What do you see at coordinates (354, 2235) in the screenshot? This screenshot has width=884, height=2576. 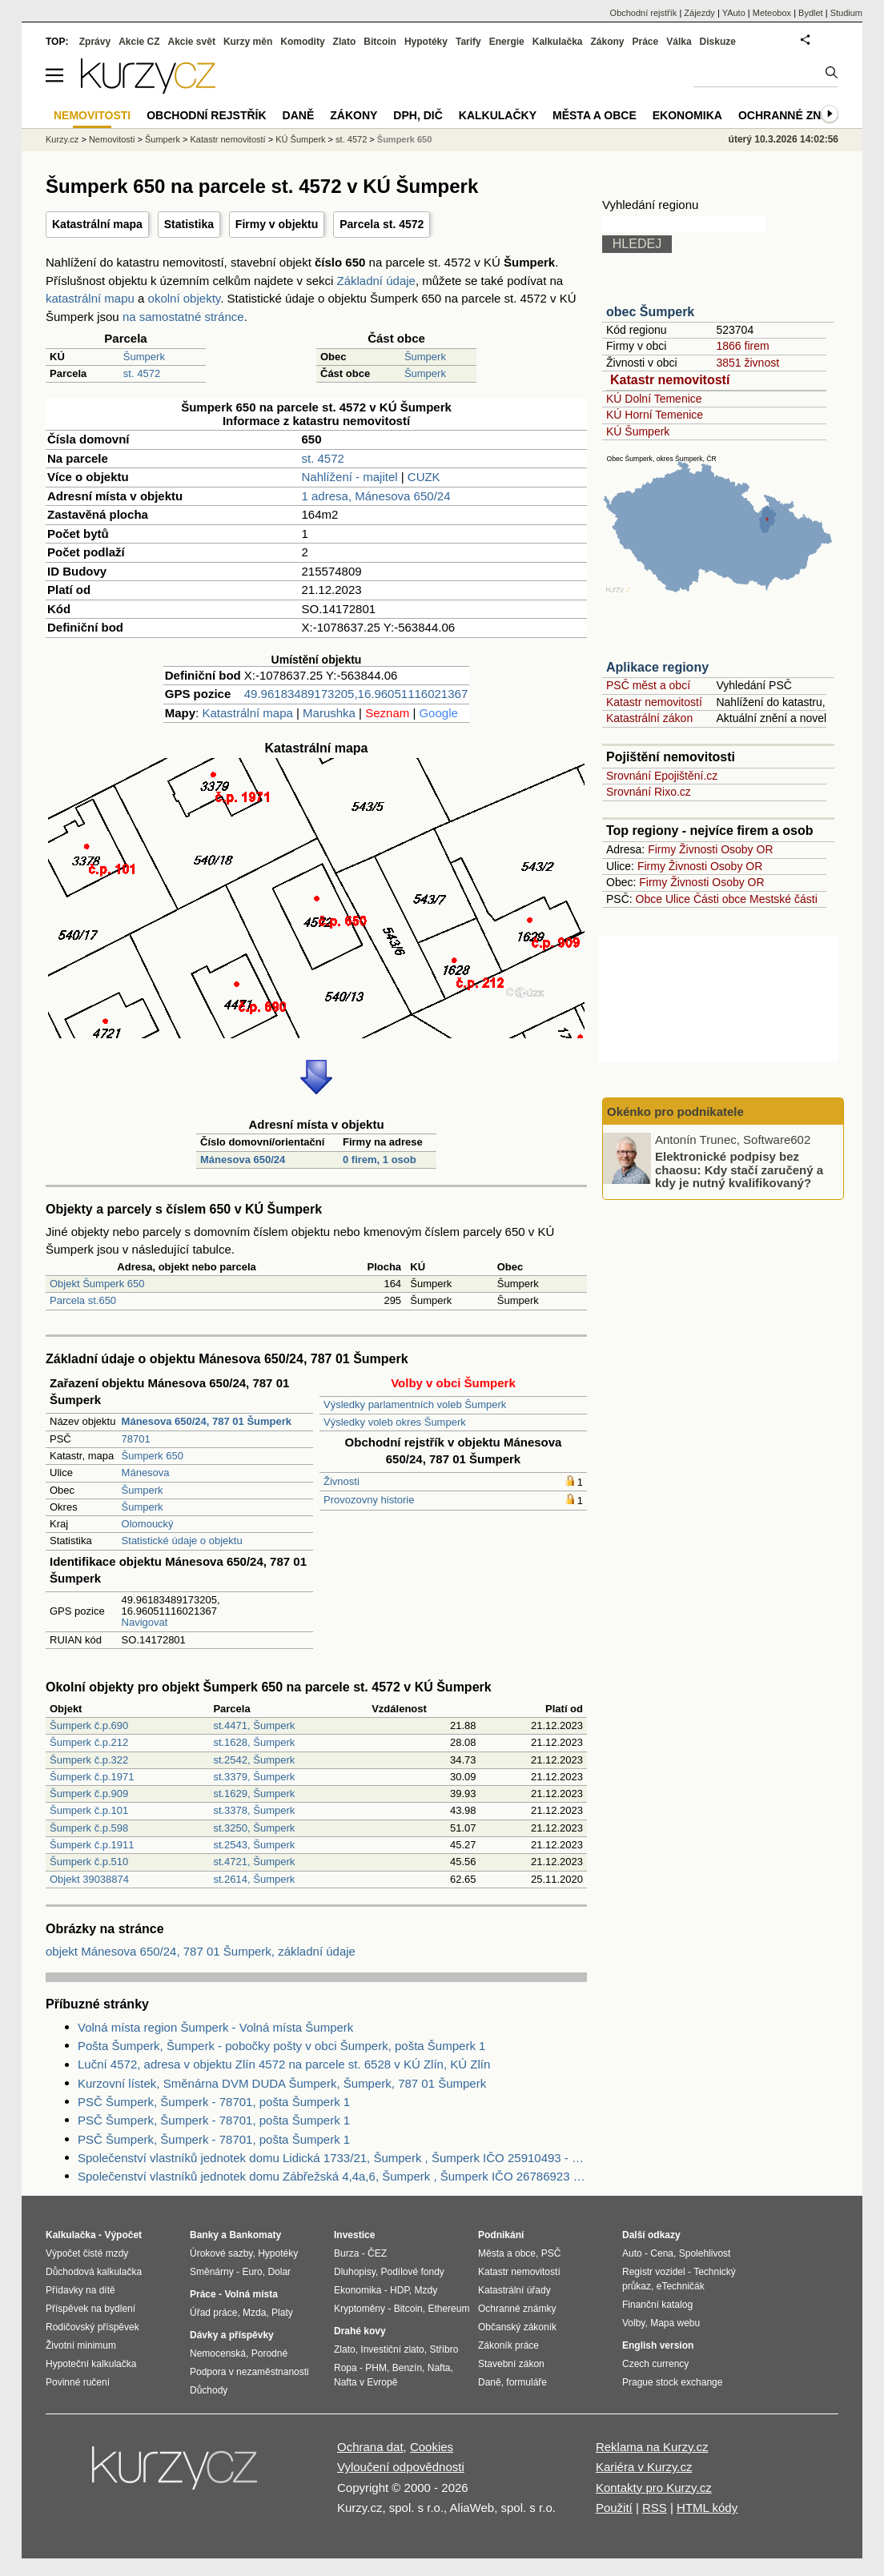 I see `Investice` at bounding box center [354, 2235].